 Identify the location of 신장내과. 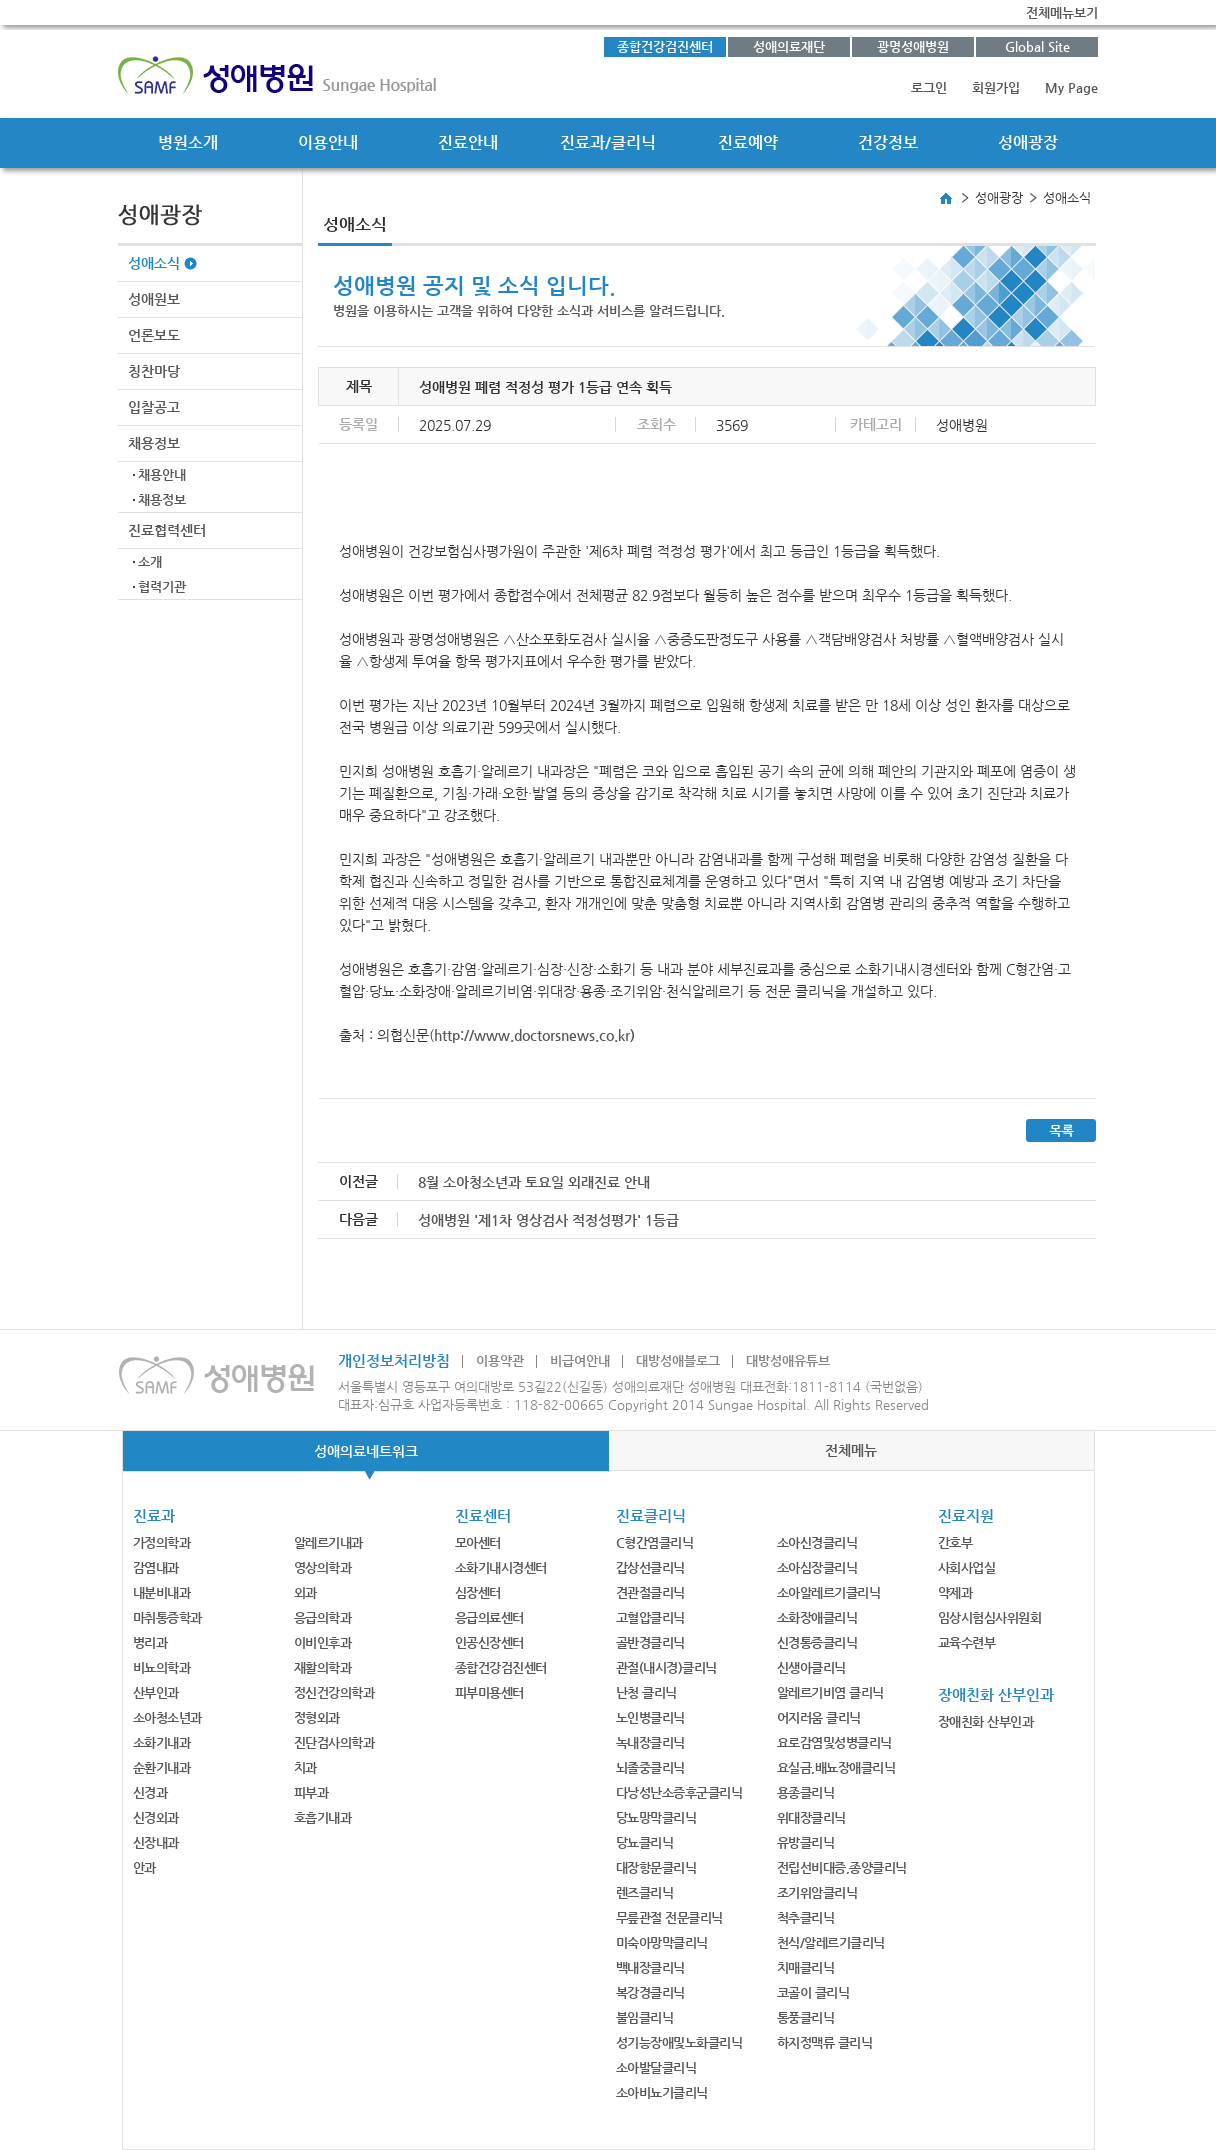
(156, 1842).